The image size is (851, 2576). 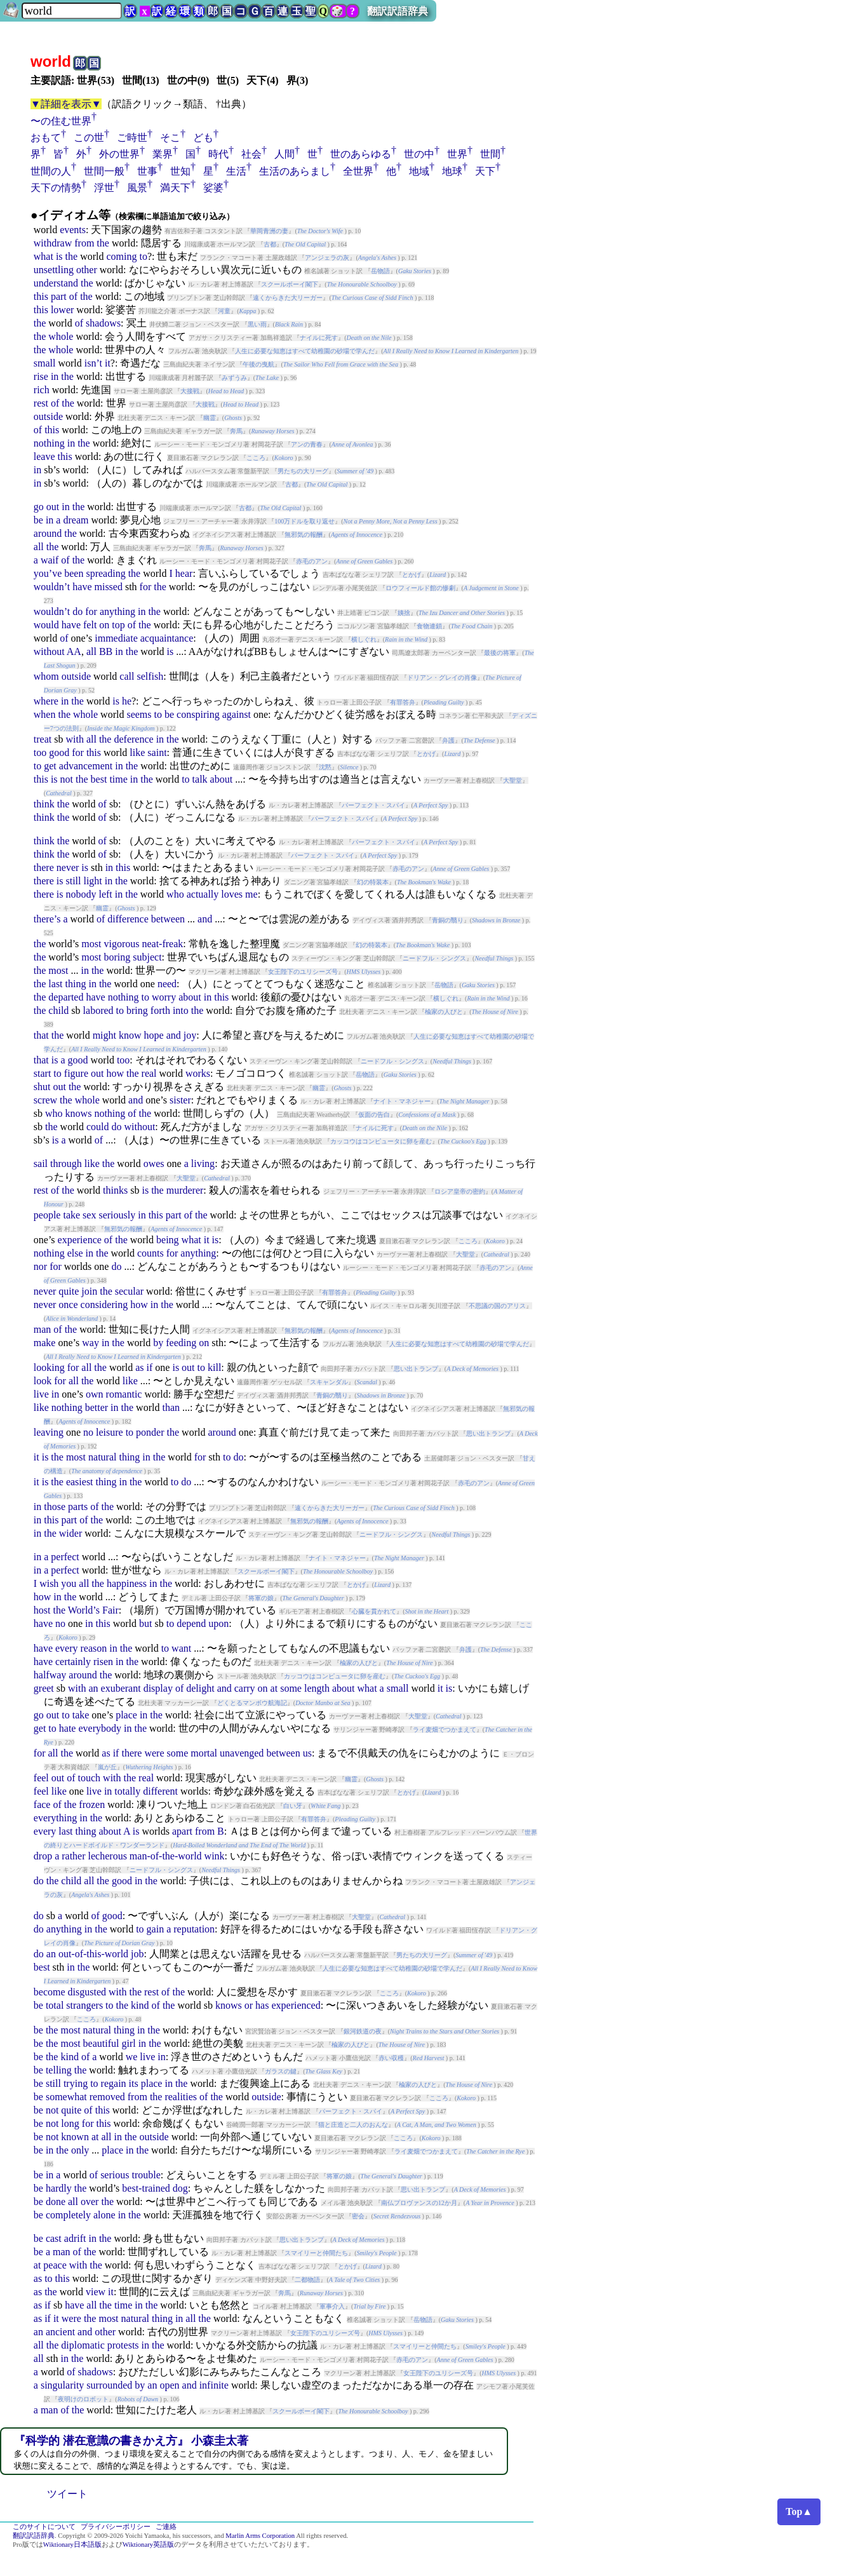 I want to click on ニードフル・シングス, so click(x=434, y=958).